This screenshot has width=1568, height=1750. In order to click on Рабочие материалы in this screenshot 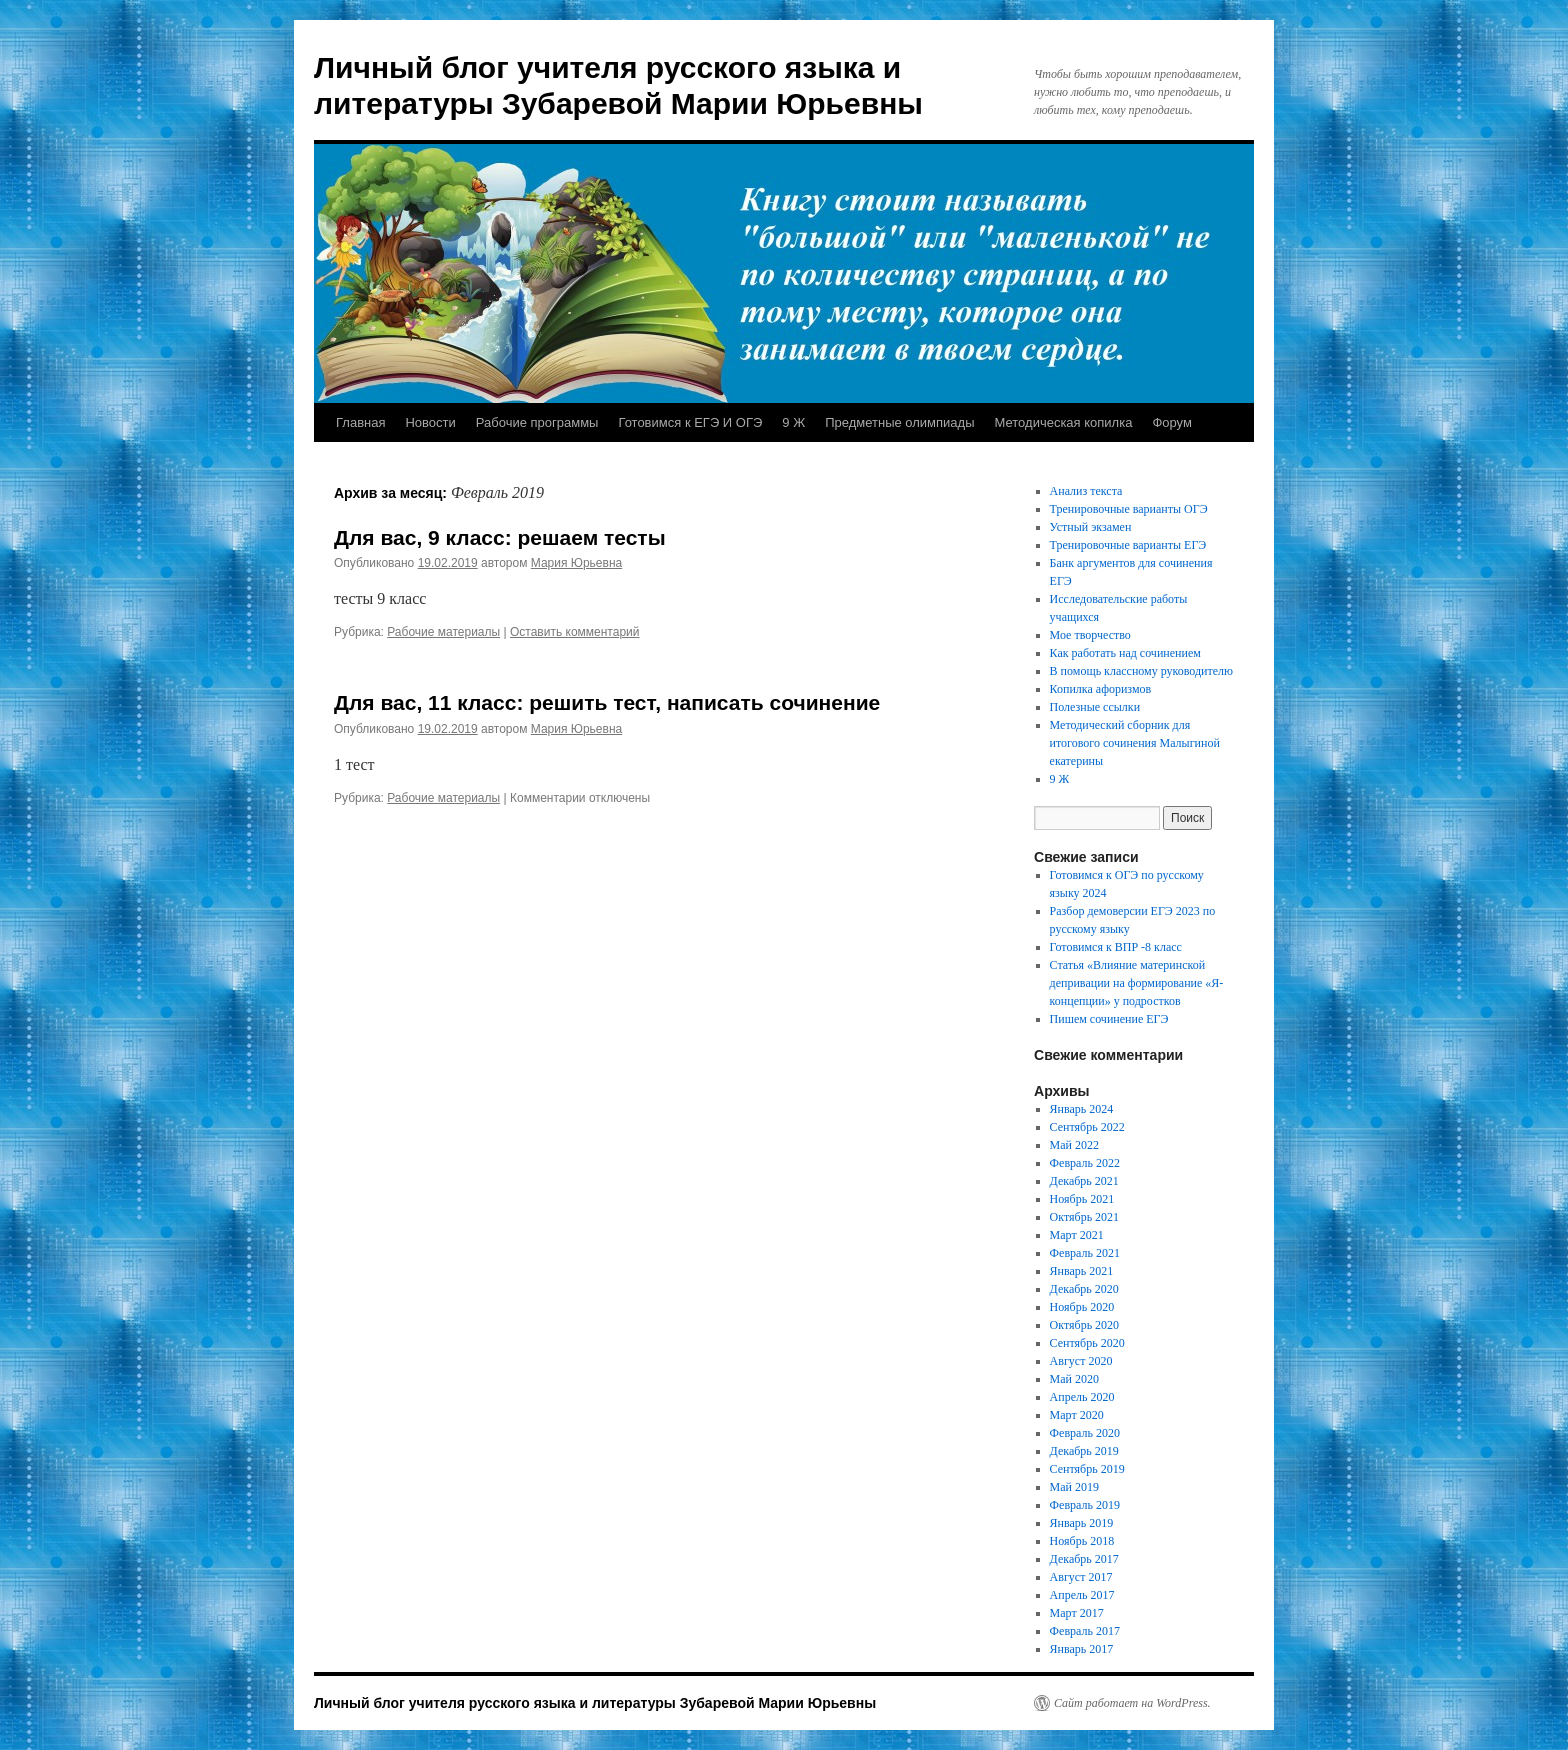, I will do `click(443, 632)`.